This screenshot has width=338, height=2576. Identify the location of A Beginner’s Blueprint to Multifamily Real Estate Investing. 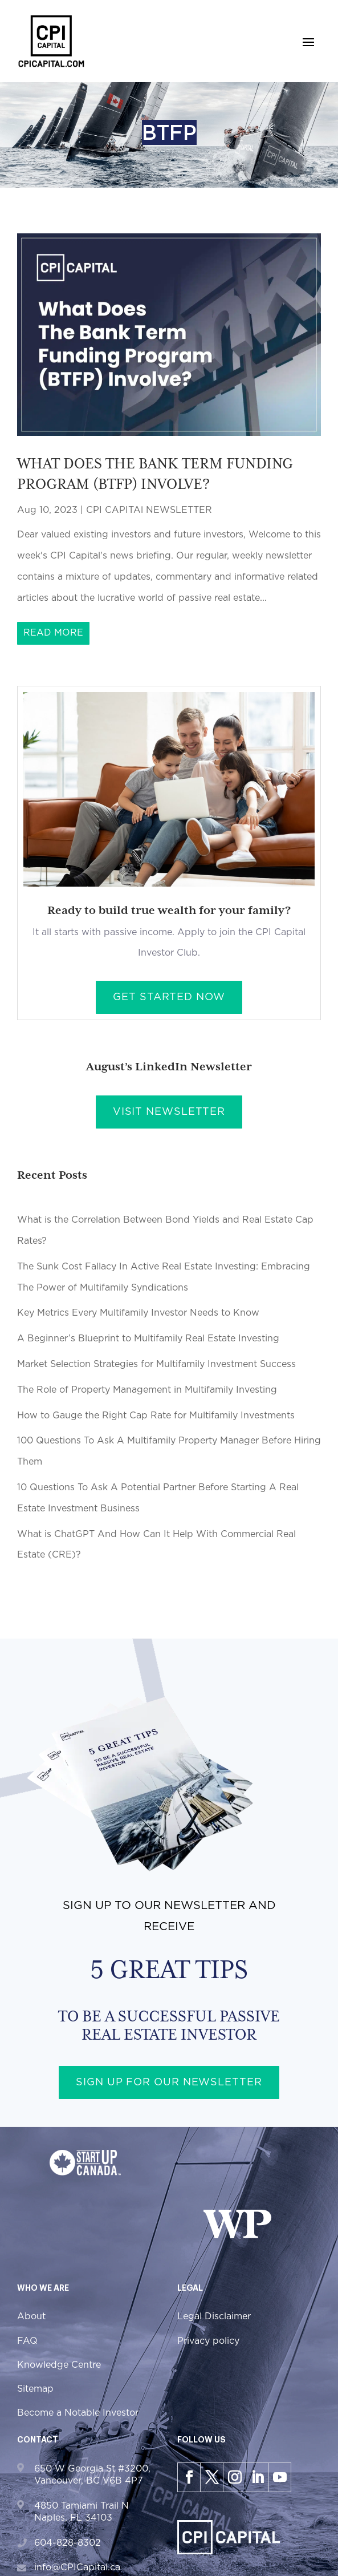
(148, 1338).